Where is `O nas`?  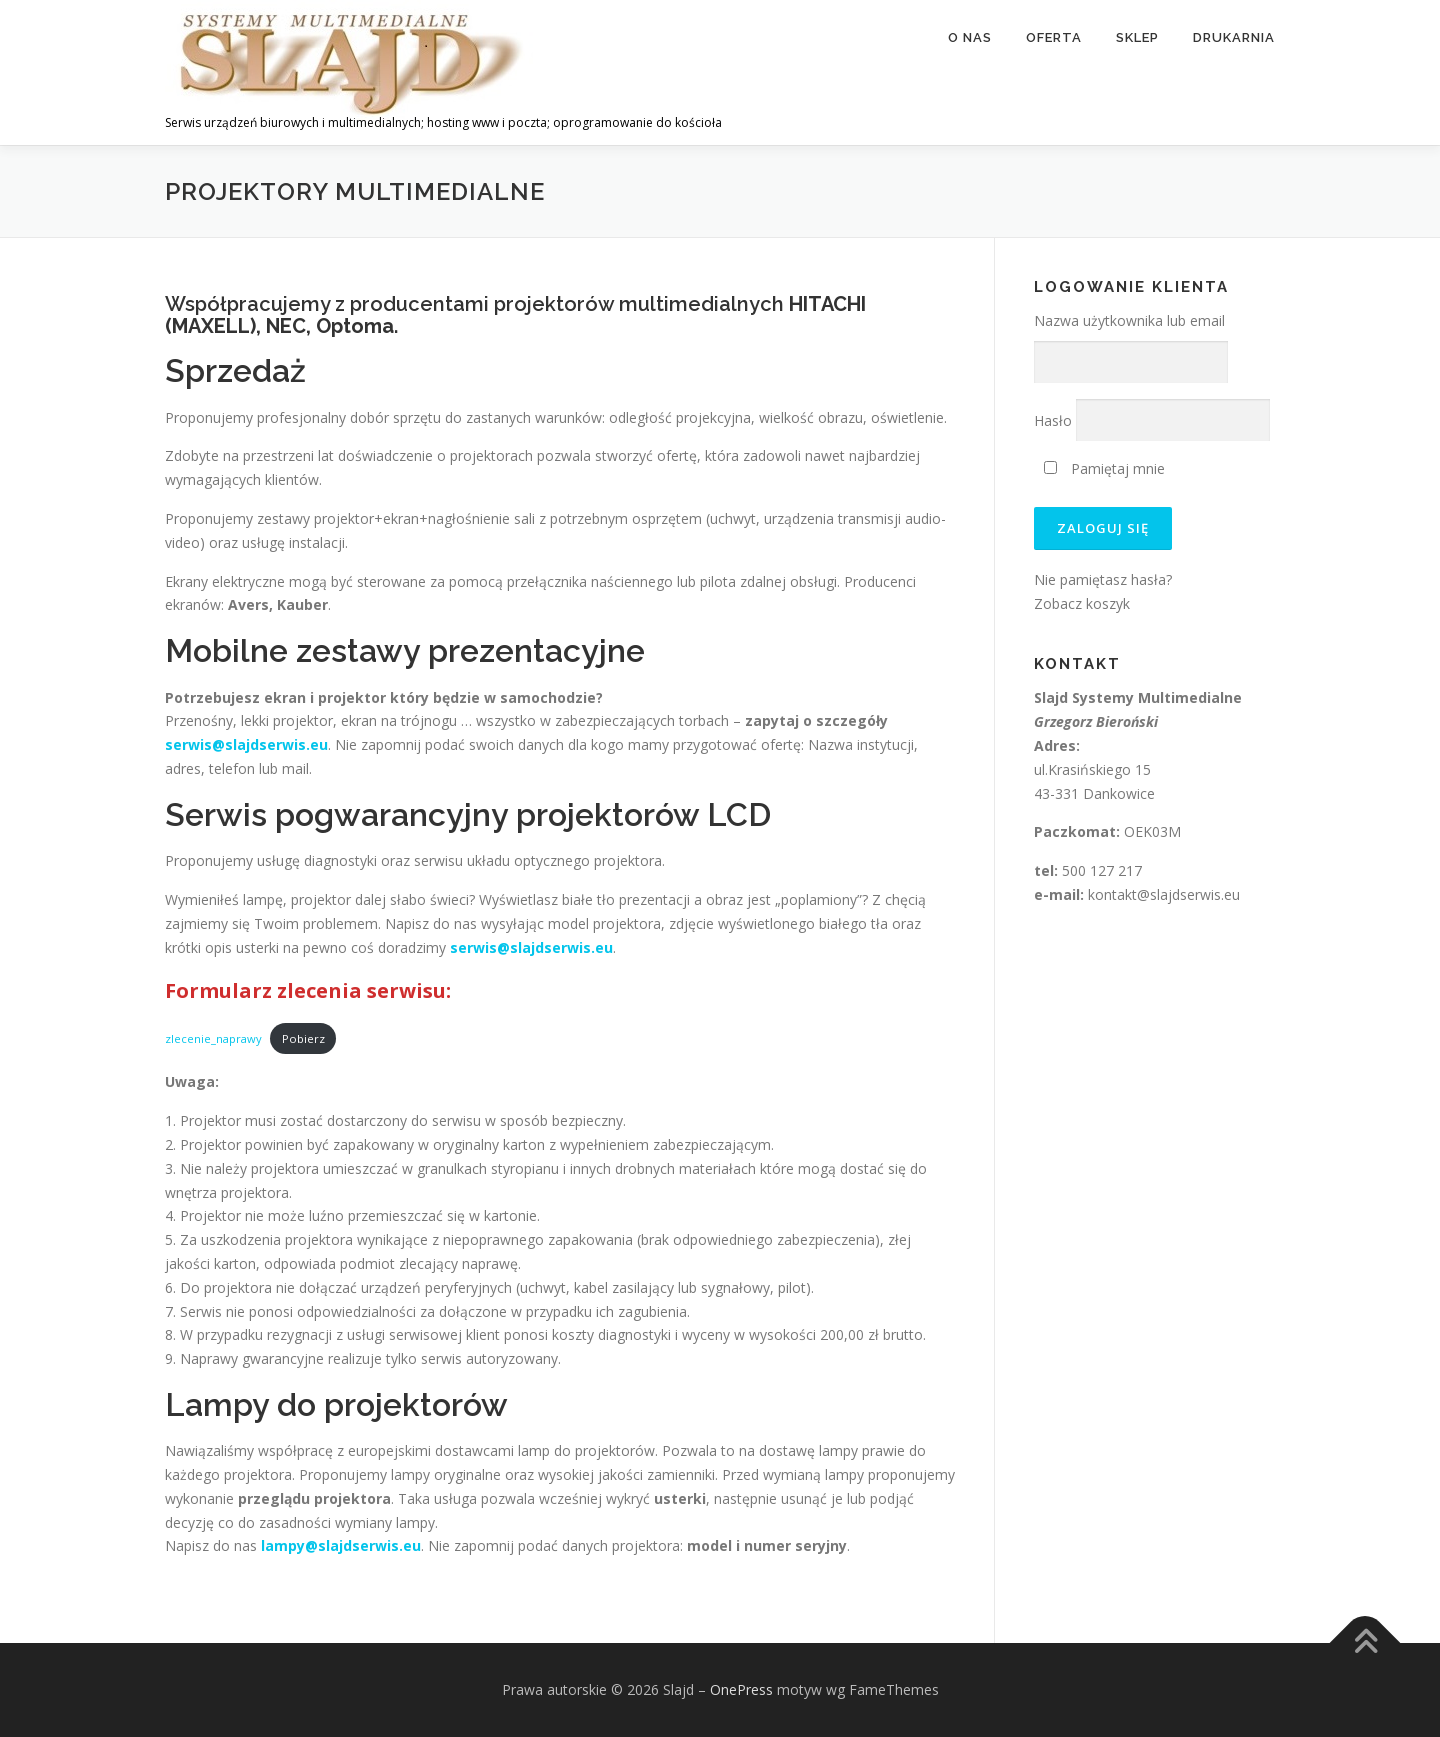
O nas is located at coordinates (970, 37).